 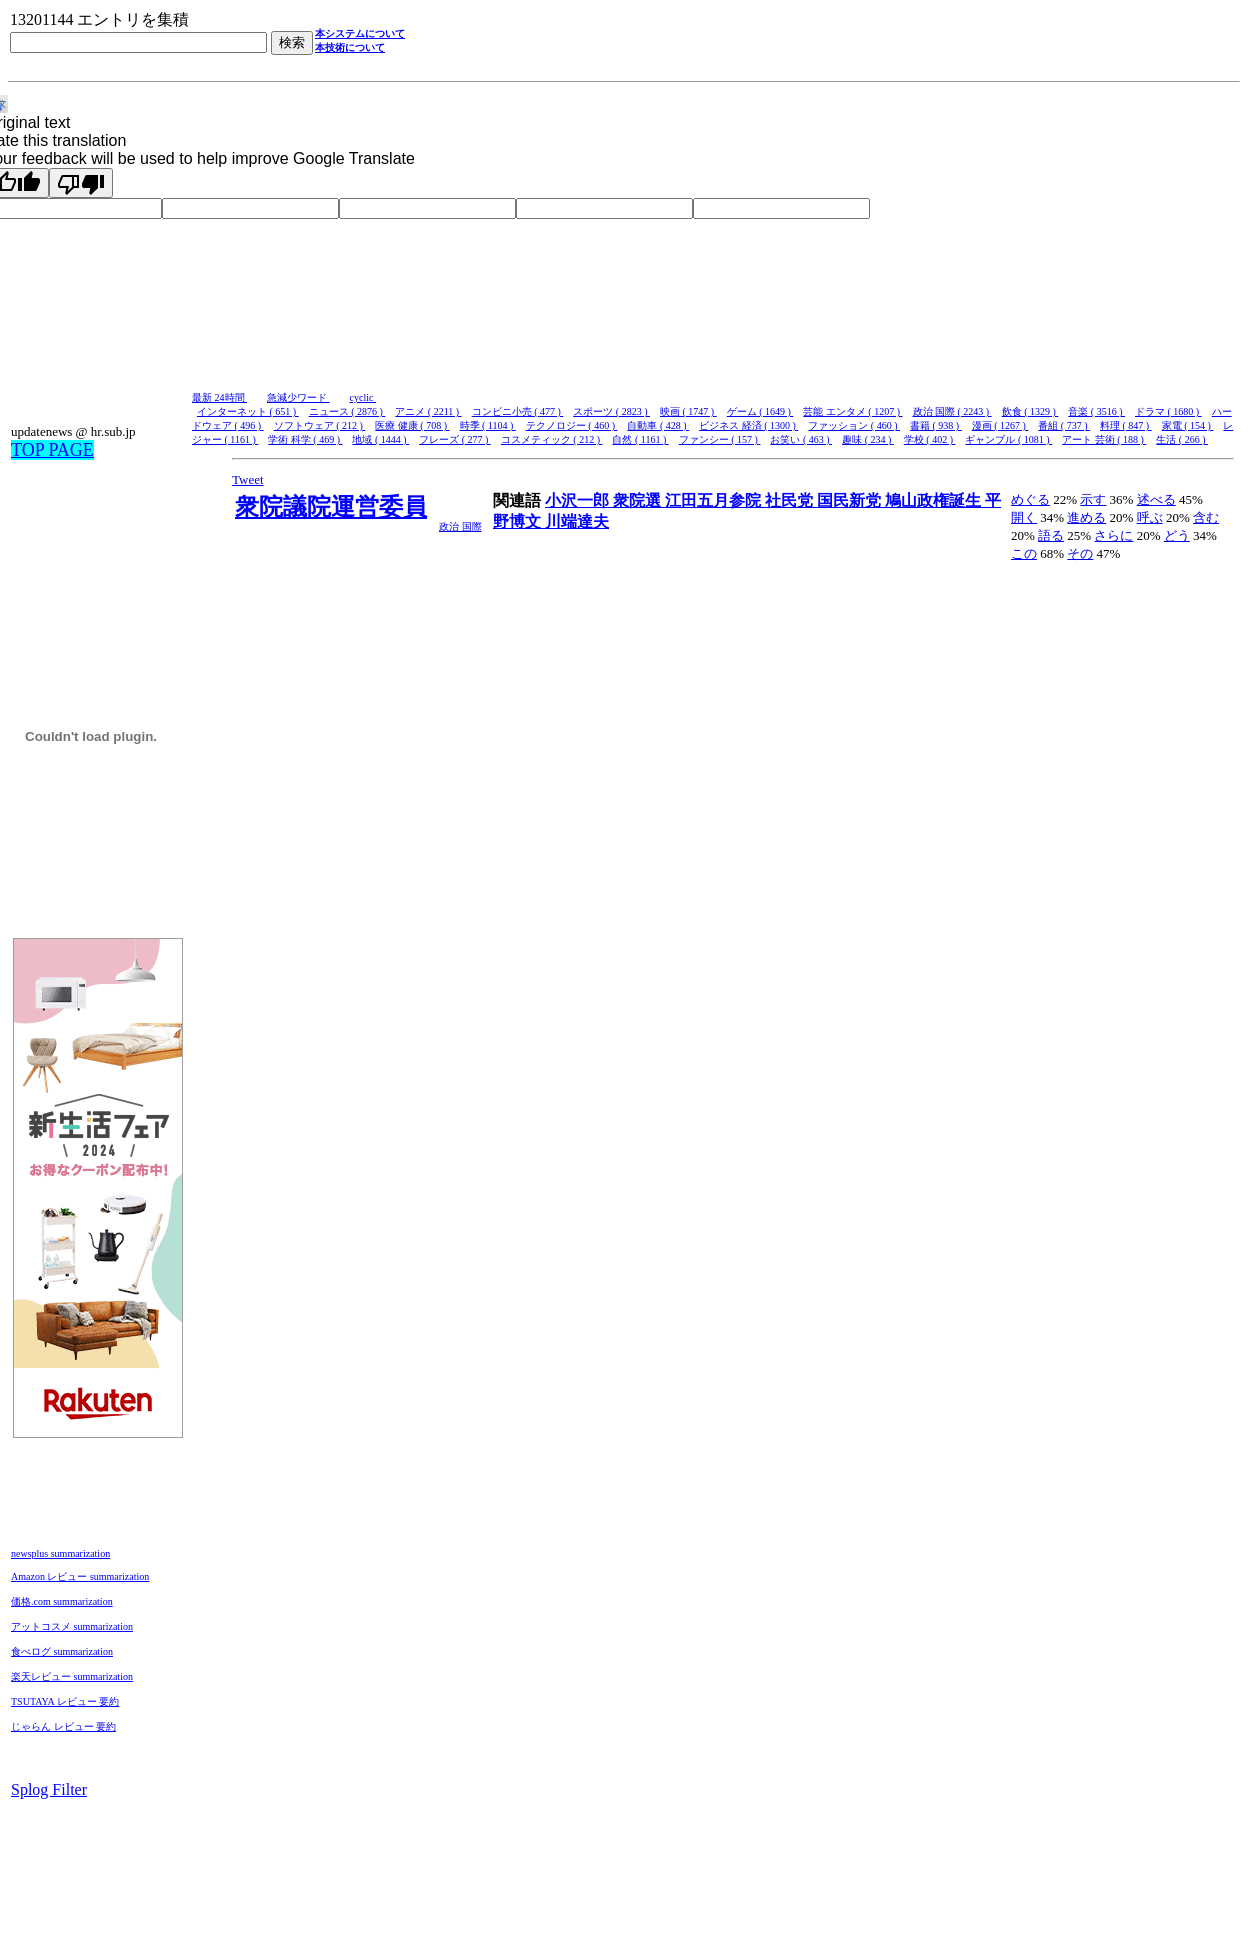 I want to click on その, so click(x=1080, y=553).